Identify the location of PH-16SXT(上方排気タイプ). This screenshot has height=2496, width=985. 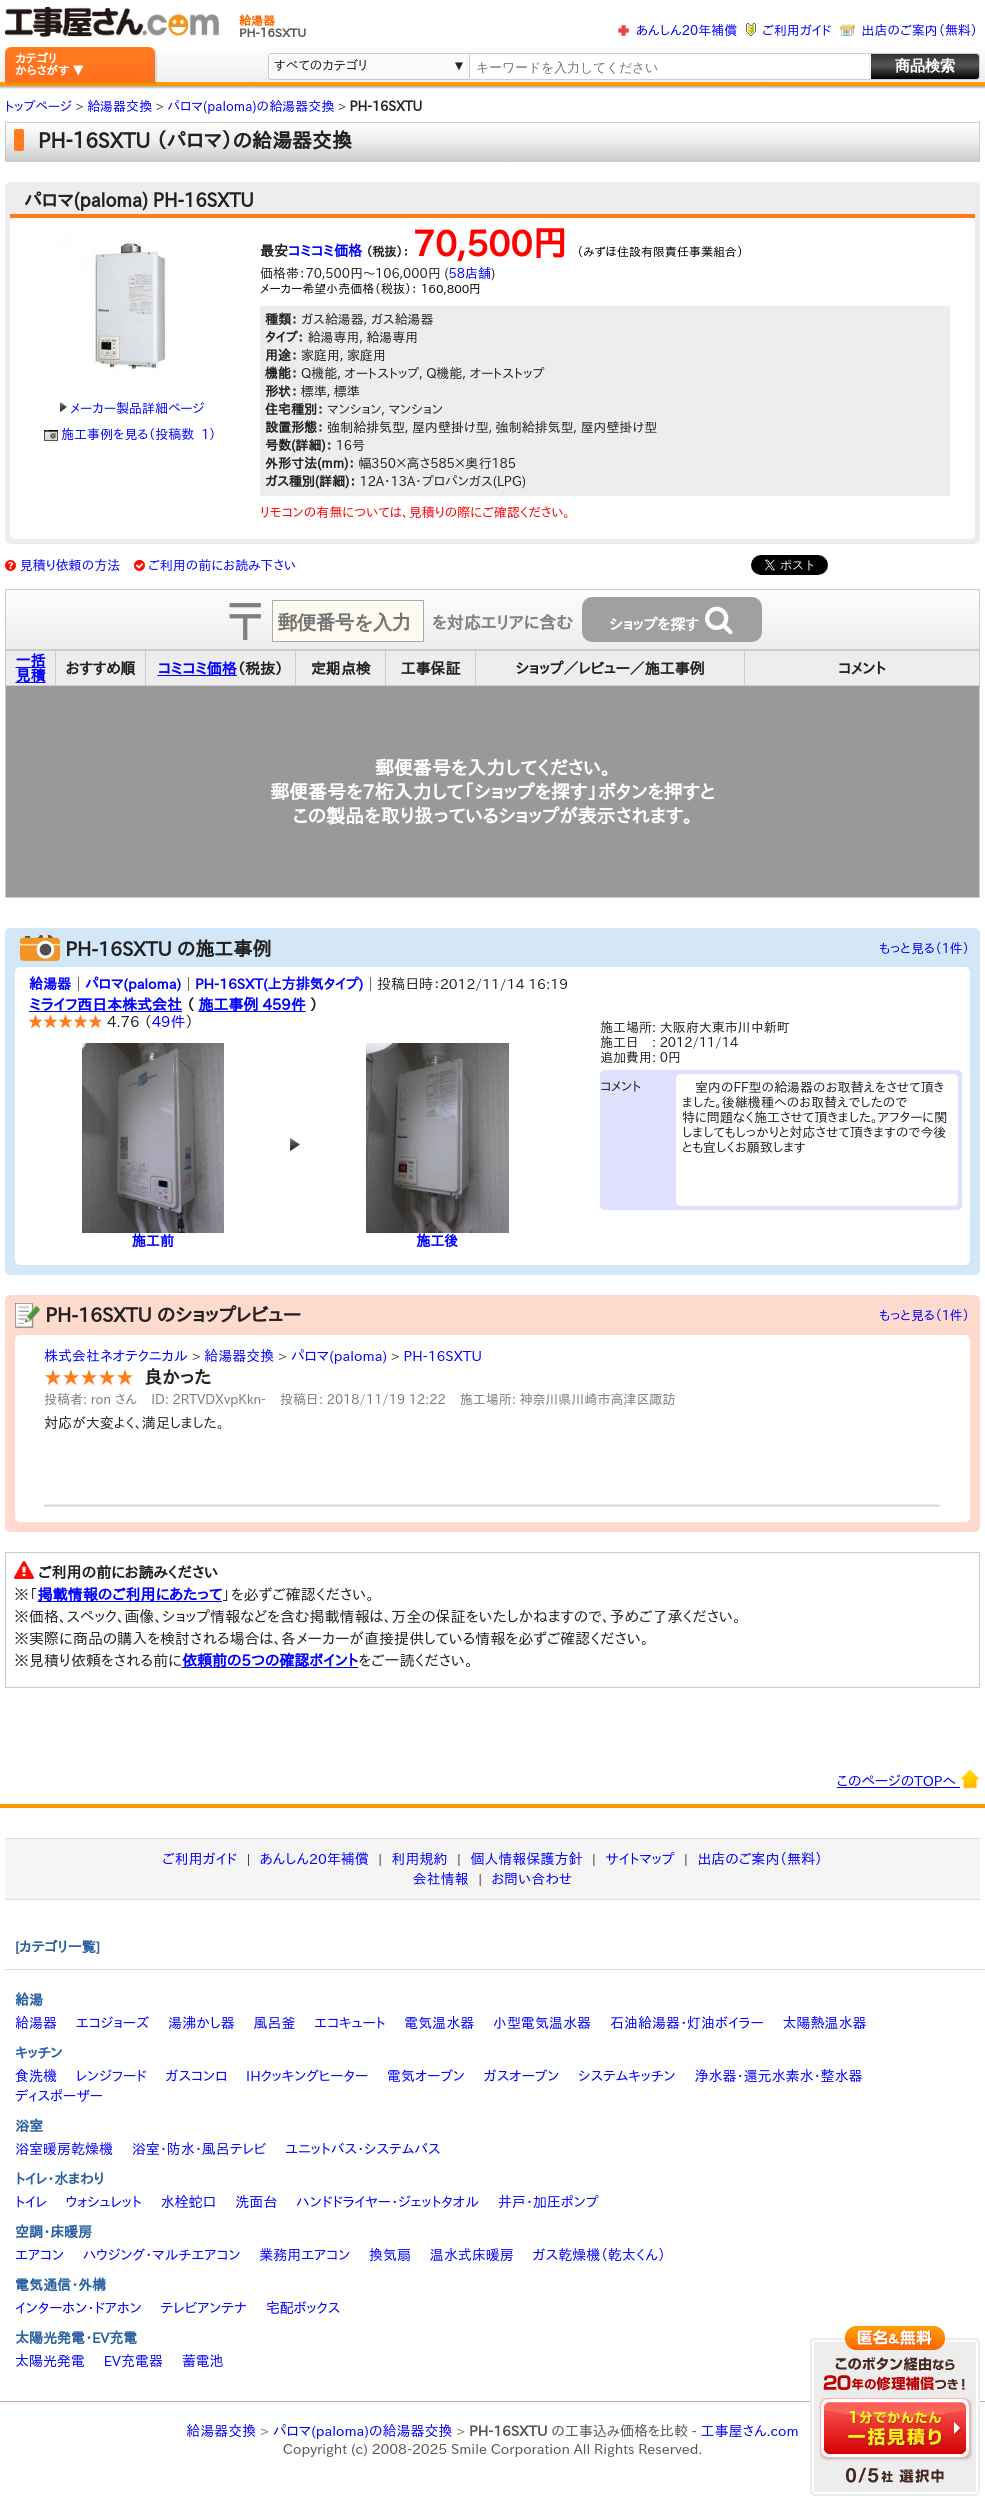
(279, 984).